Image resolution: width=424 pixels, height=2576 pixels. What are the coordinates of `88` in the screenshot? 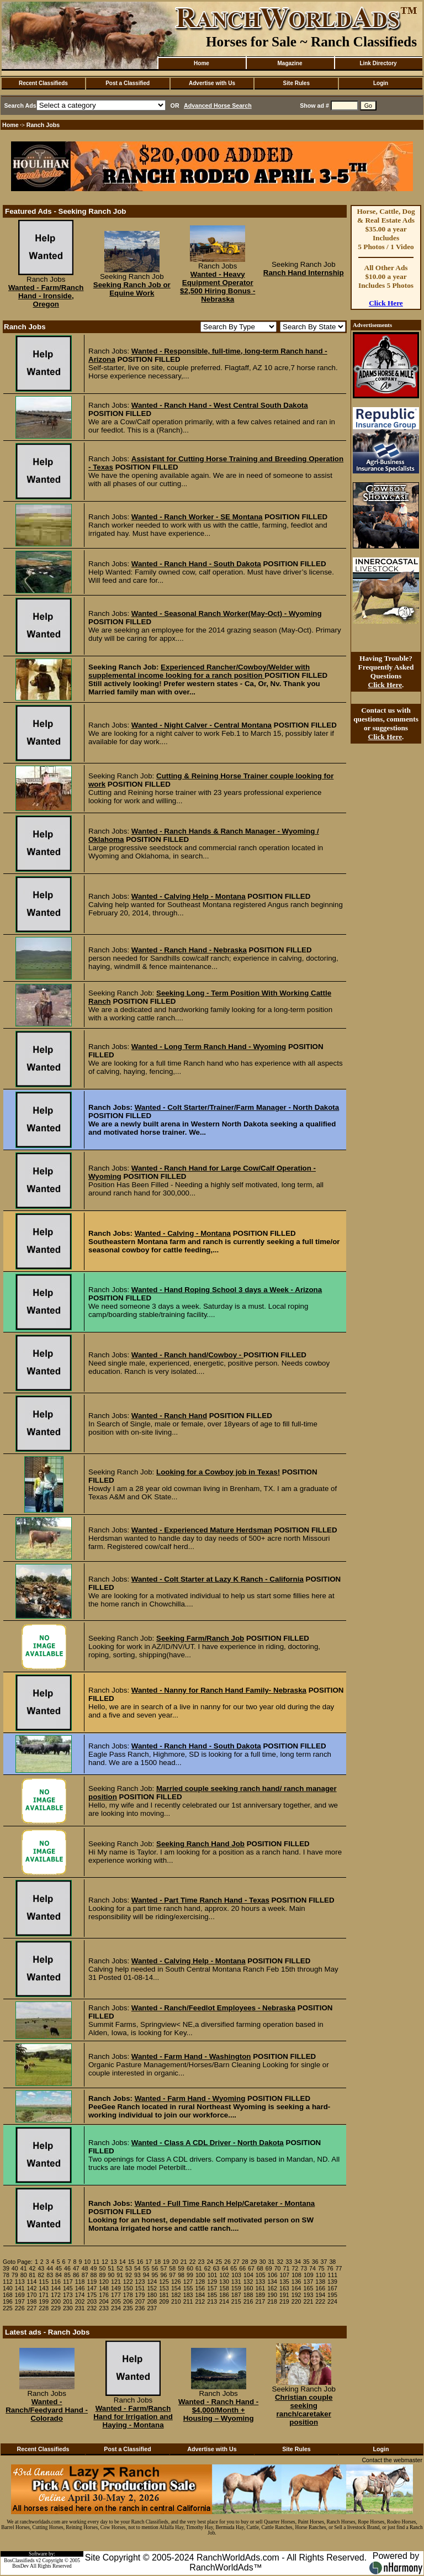 It's located at (94, 2275).